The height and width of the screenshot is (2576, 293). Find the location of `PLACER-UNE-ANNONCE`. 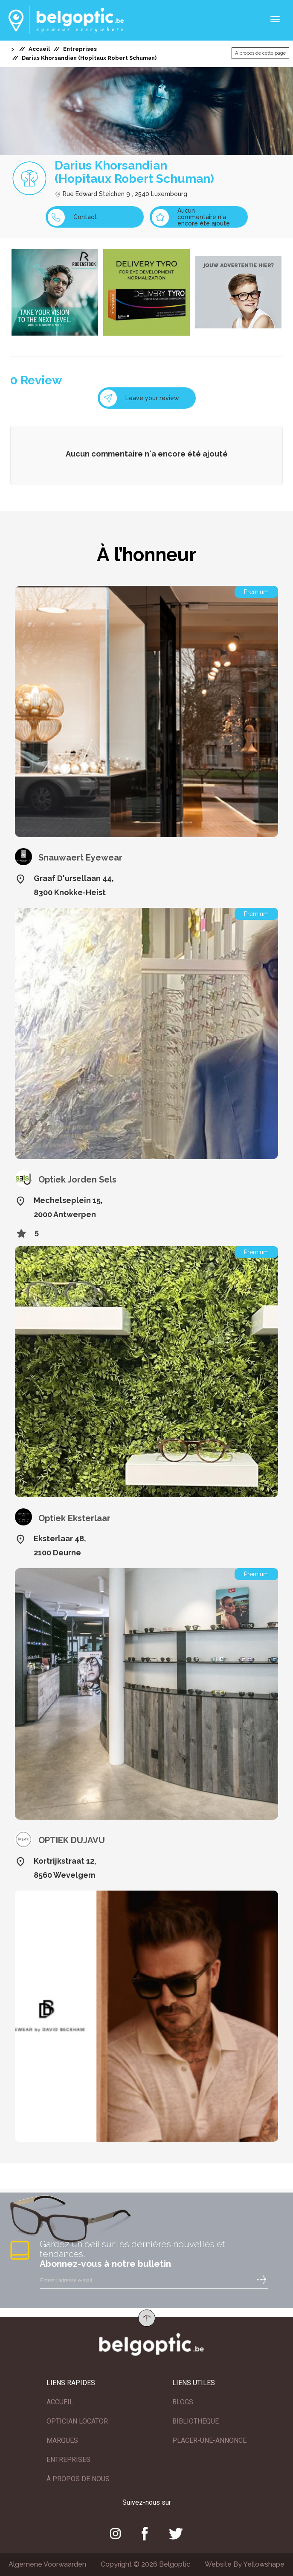

PLACER-UNE-ANNONCE is located at coordinates (209, 2440).